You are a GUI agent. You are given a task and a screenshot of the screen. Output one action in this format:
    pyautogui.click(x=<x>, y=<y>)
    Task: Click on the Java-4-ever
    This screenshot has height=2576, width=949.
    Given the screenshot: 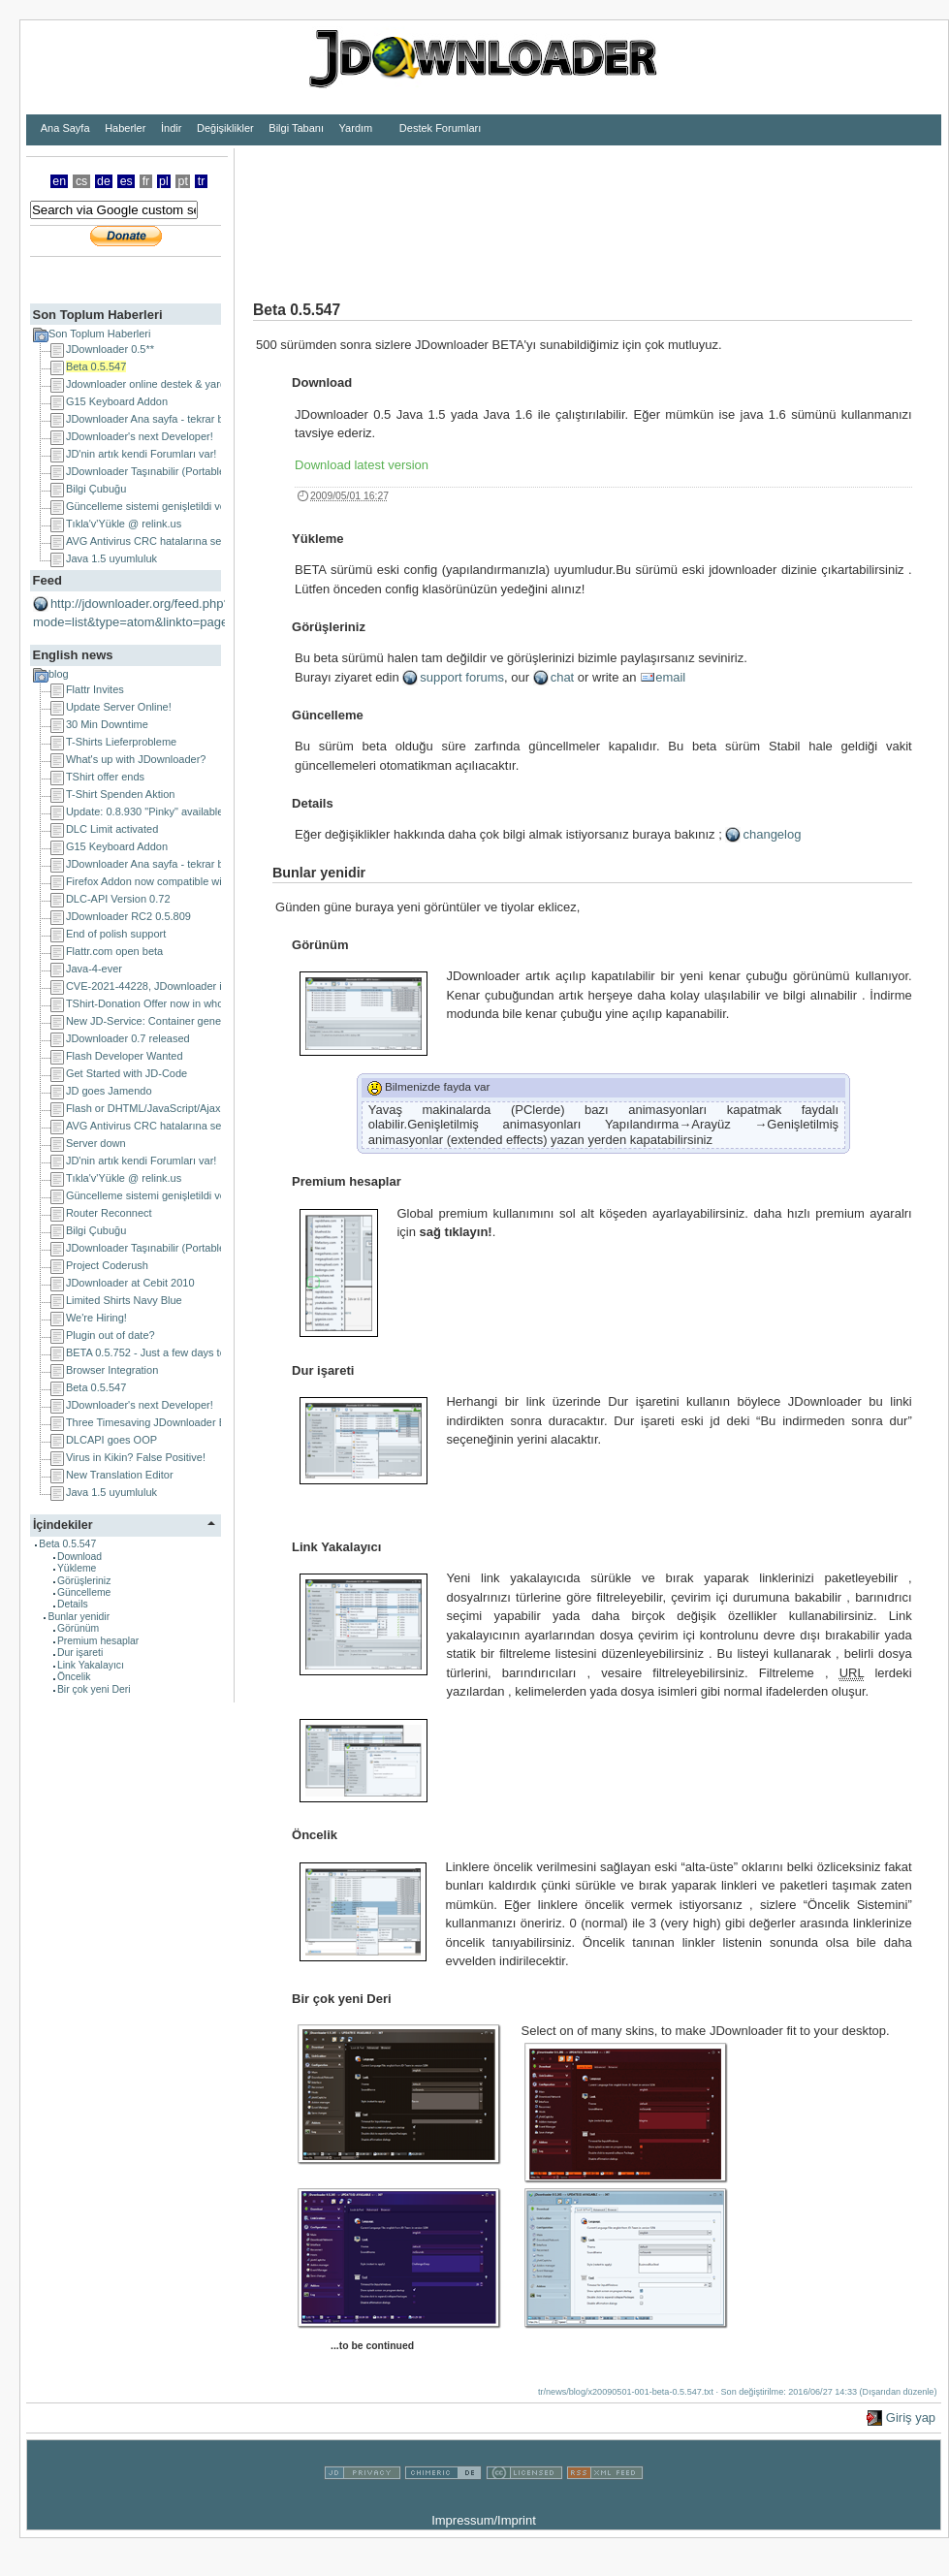 What is the action you would take?
    pyautogui.click(x=94, y=968)
    